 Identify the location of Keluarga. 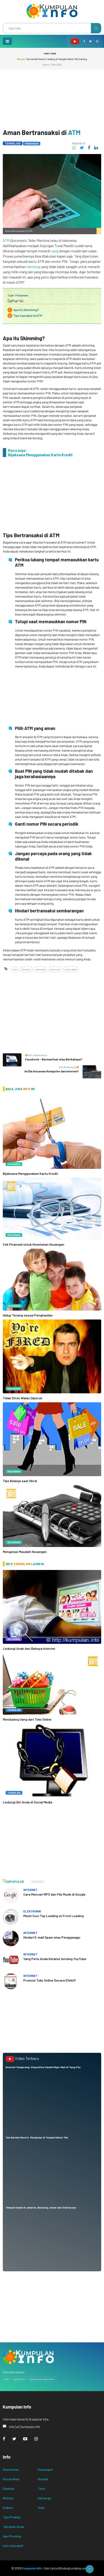
(13, 1639).